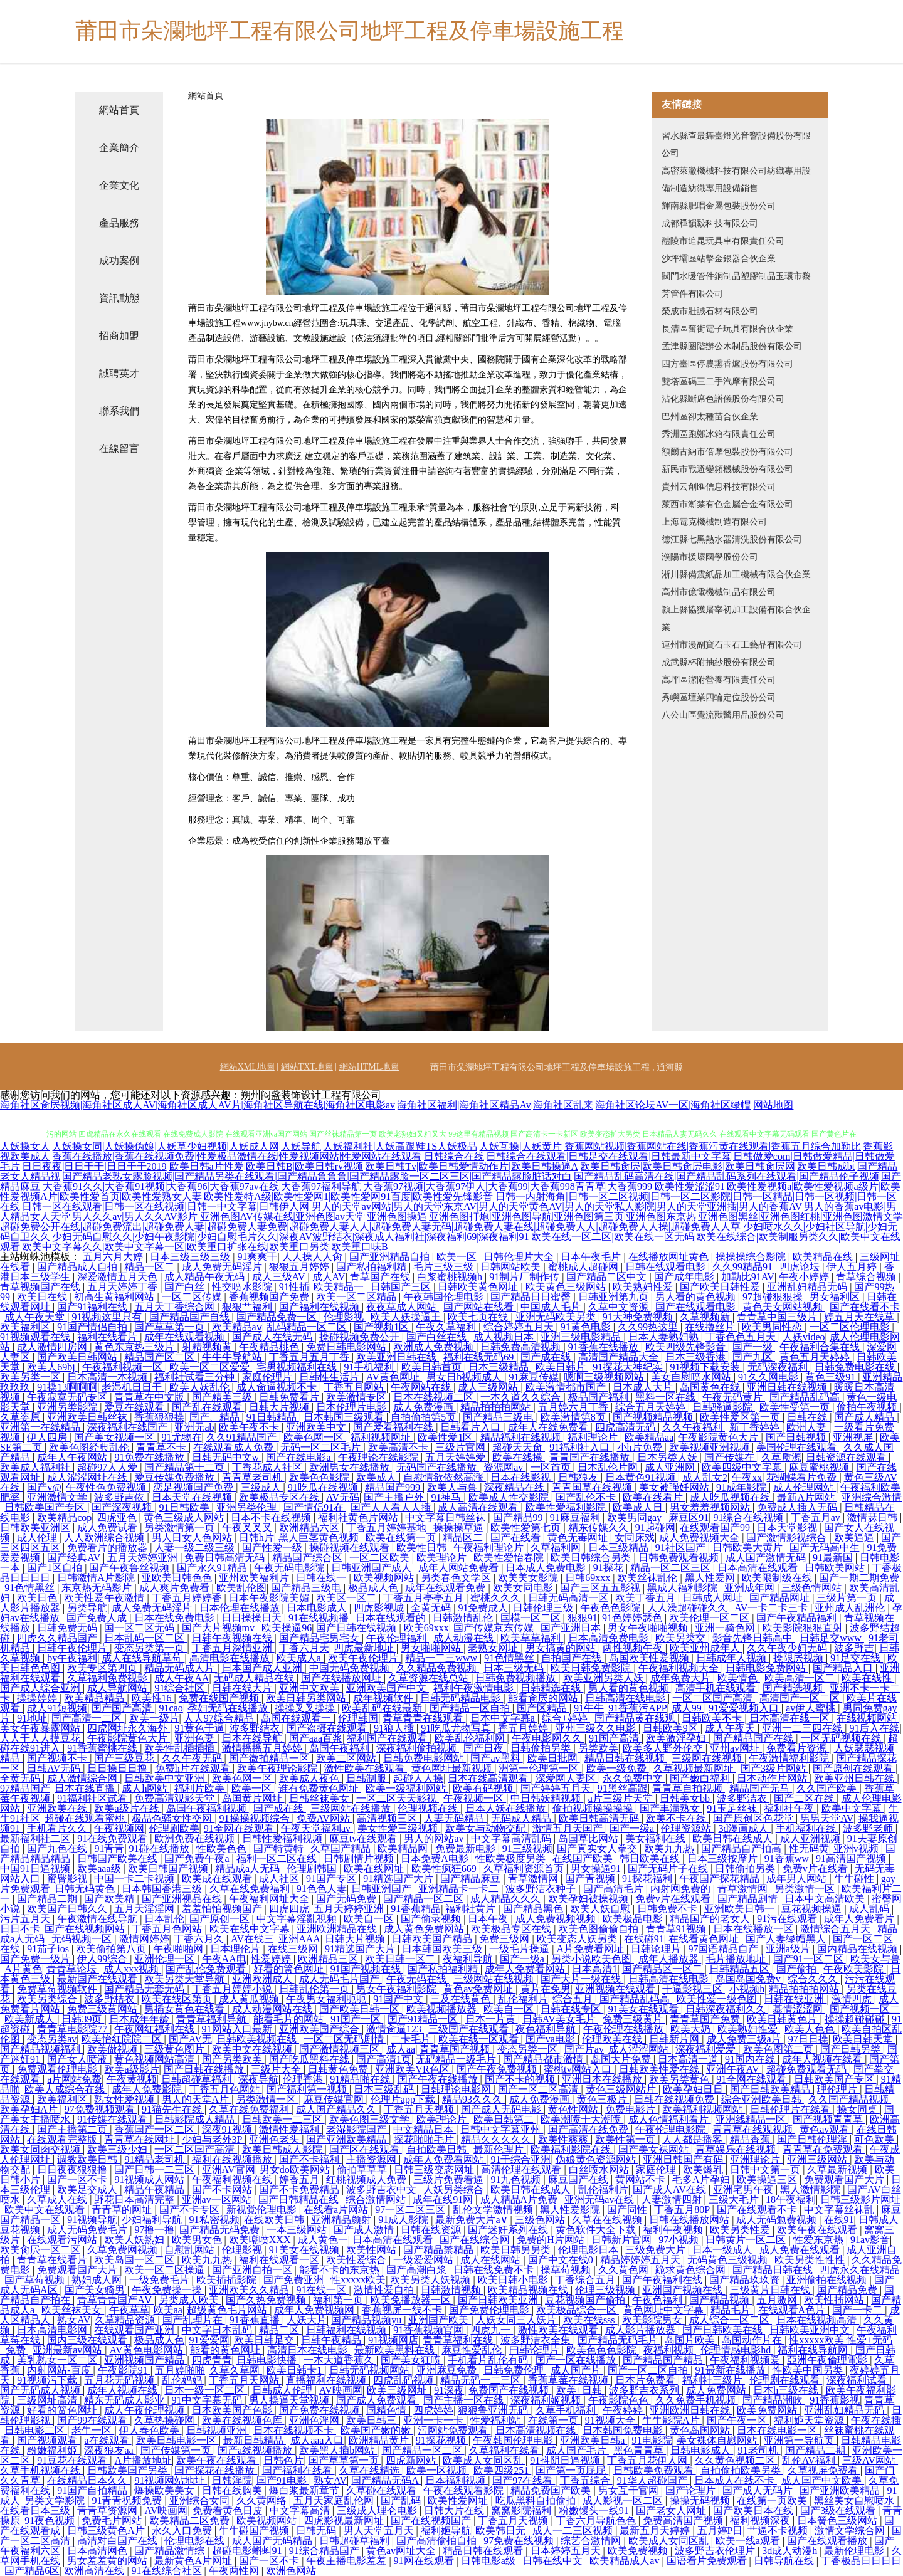 Image resolution: width=903 pixels, height=2576 pixels. Describe the element at coordinates (68, 1627) in the screenshot. I see `日韩免费无码` at that location.